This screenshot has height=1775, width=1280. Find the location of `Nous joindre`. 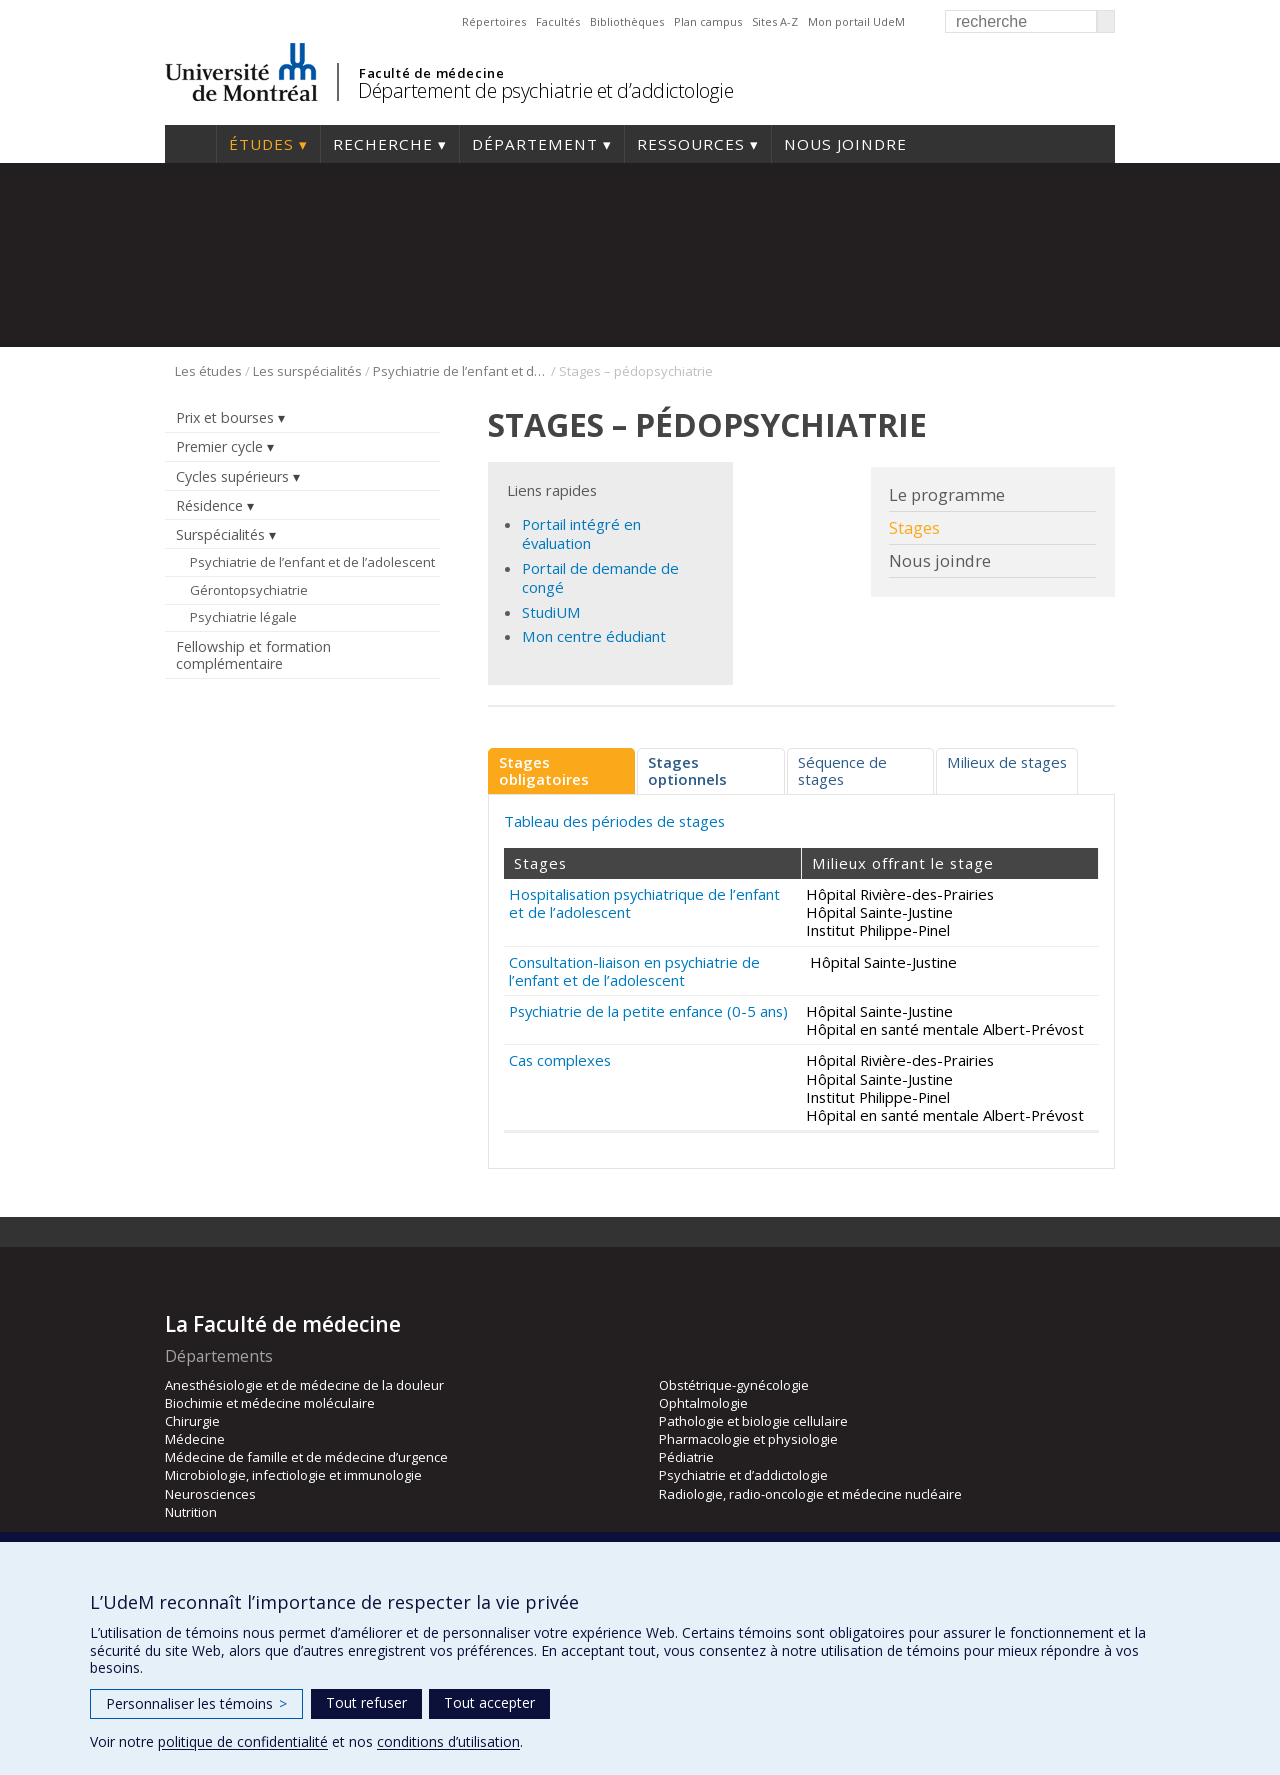

Nous joindre is located at coordinates (845, 144).